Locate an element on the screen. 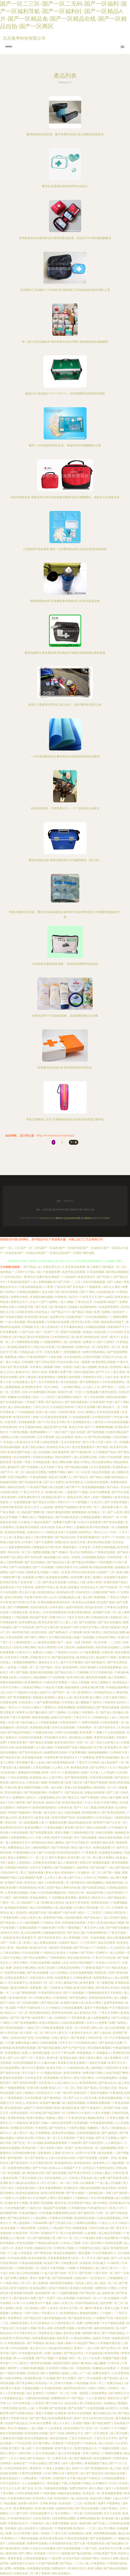 This screenshot has width=130, height=2576. 最新女性av is located at coordinates (115, 2398).